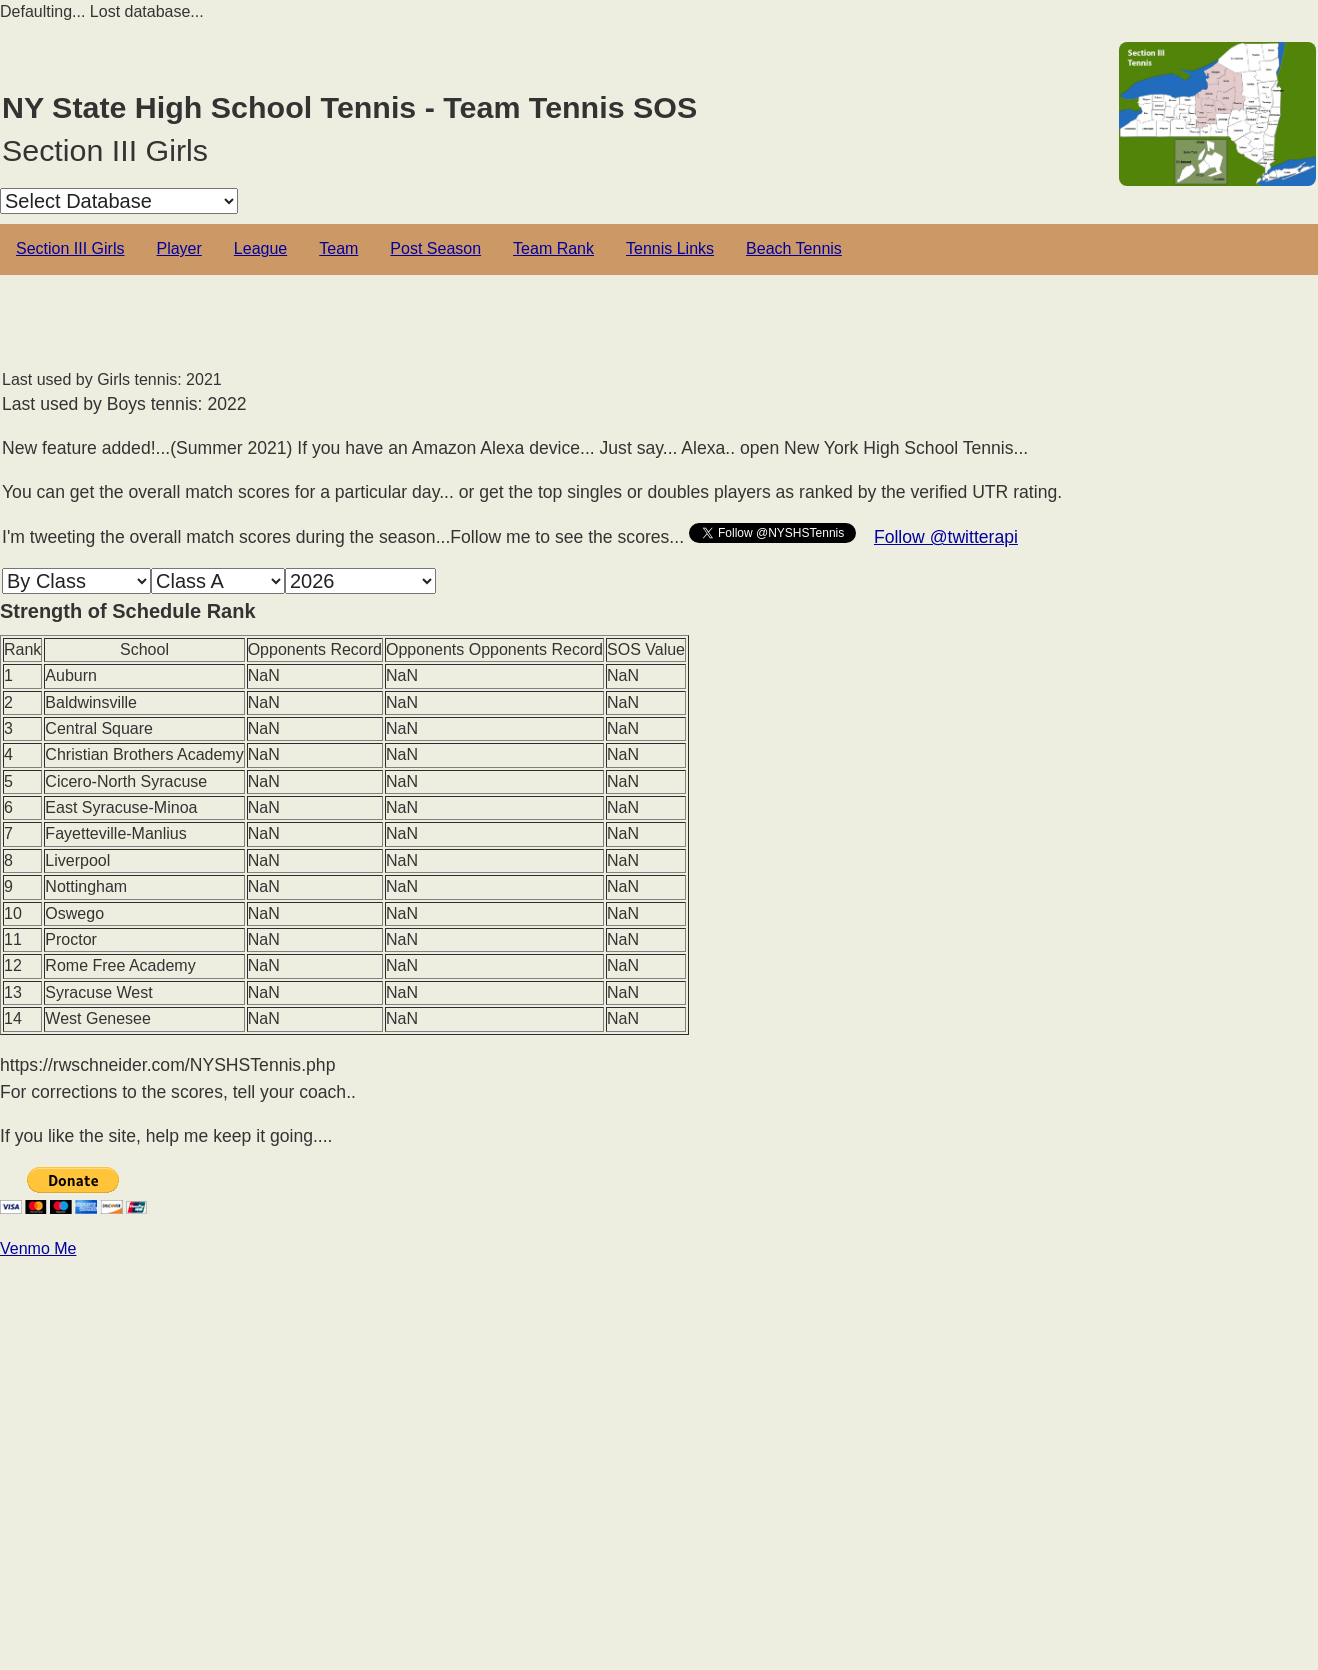 This screenshot has height=1670, width=1318. What do you see at coordinates (338, 248) in the screenshot?
I see `Team` at bounding box center [338, 248].